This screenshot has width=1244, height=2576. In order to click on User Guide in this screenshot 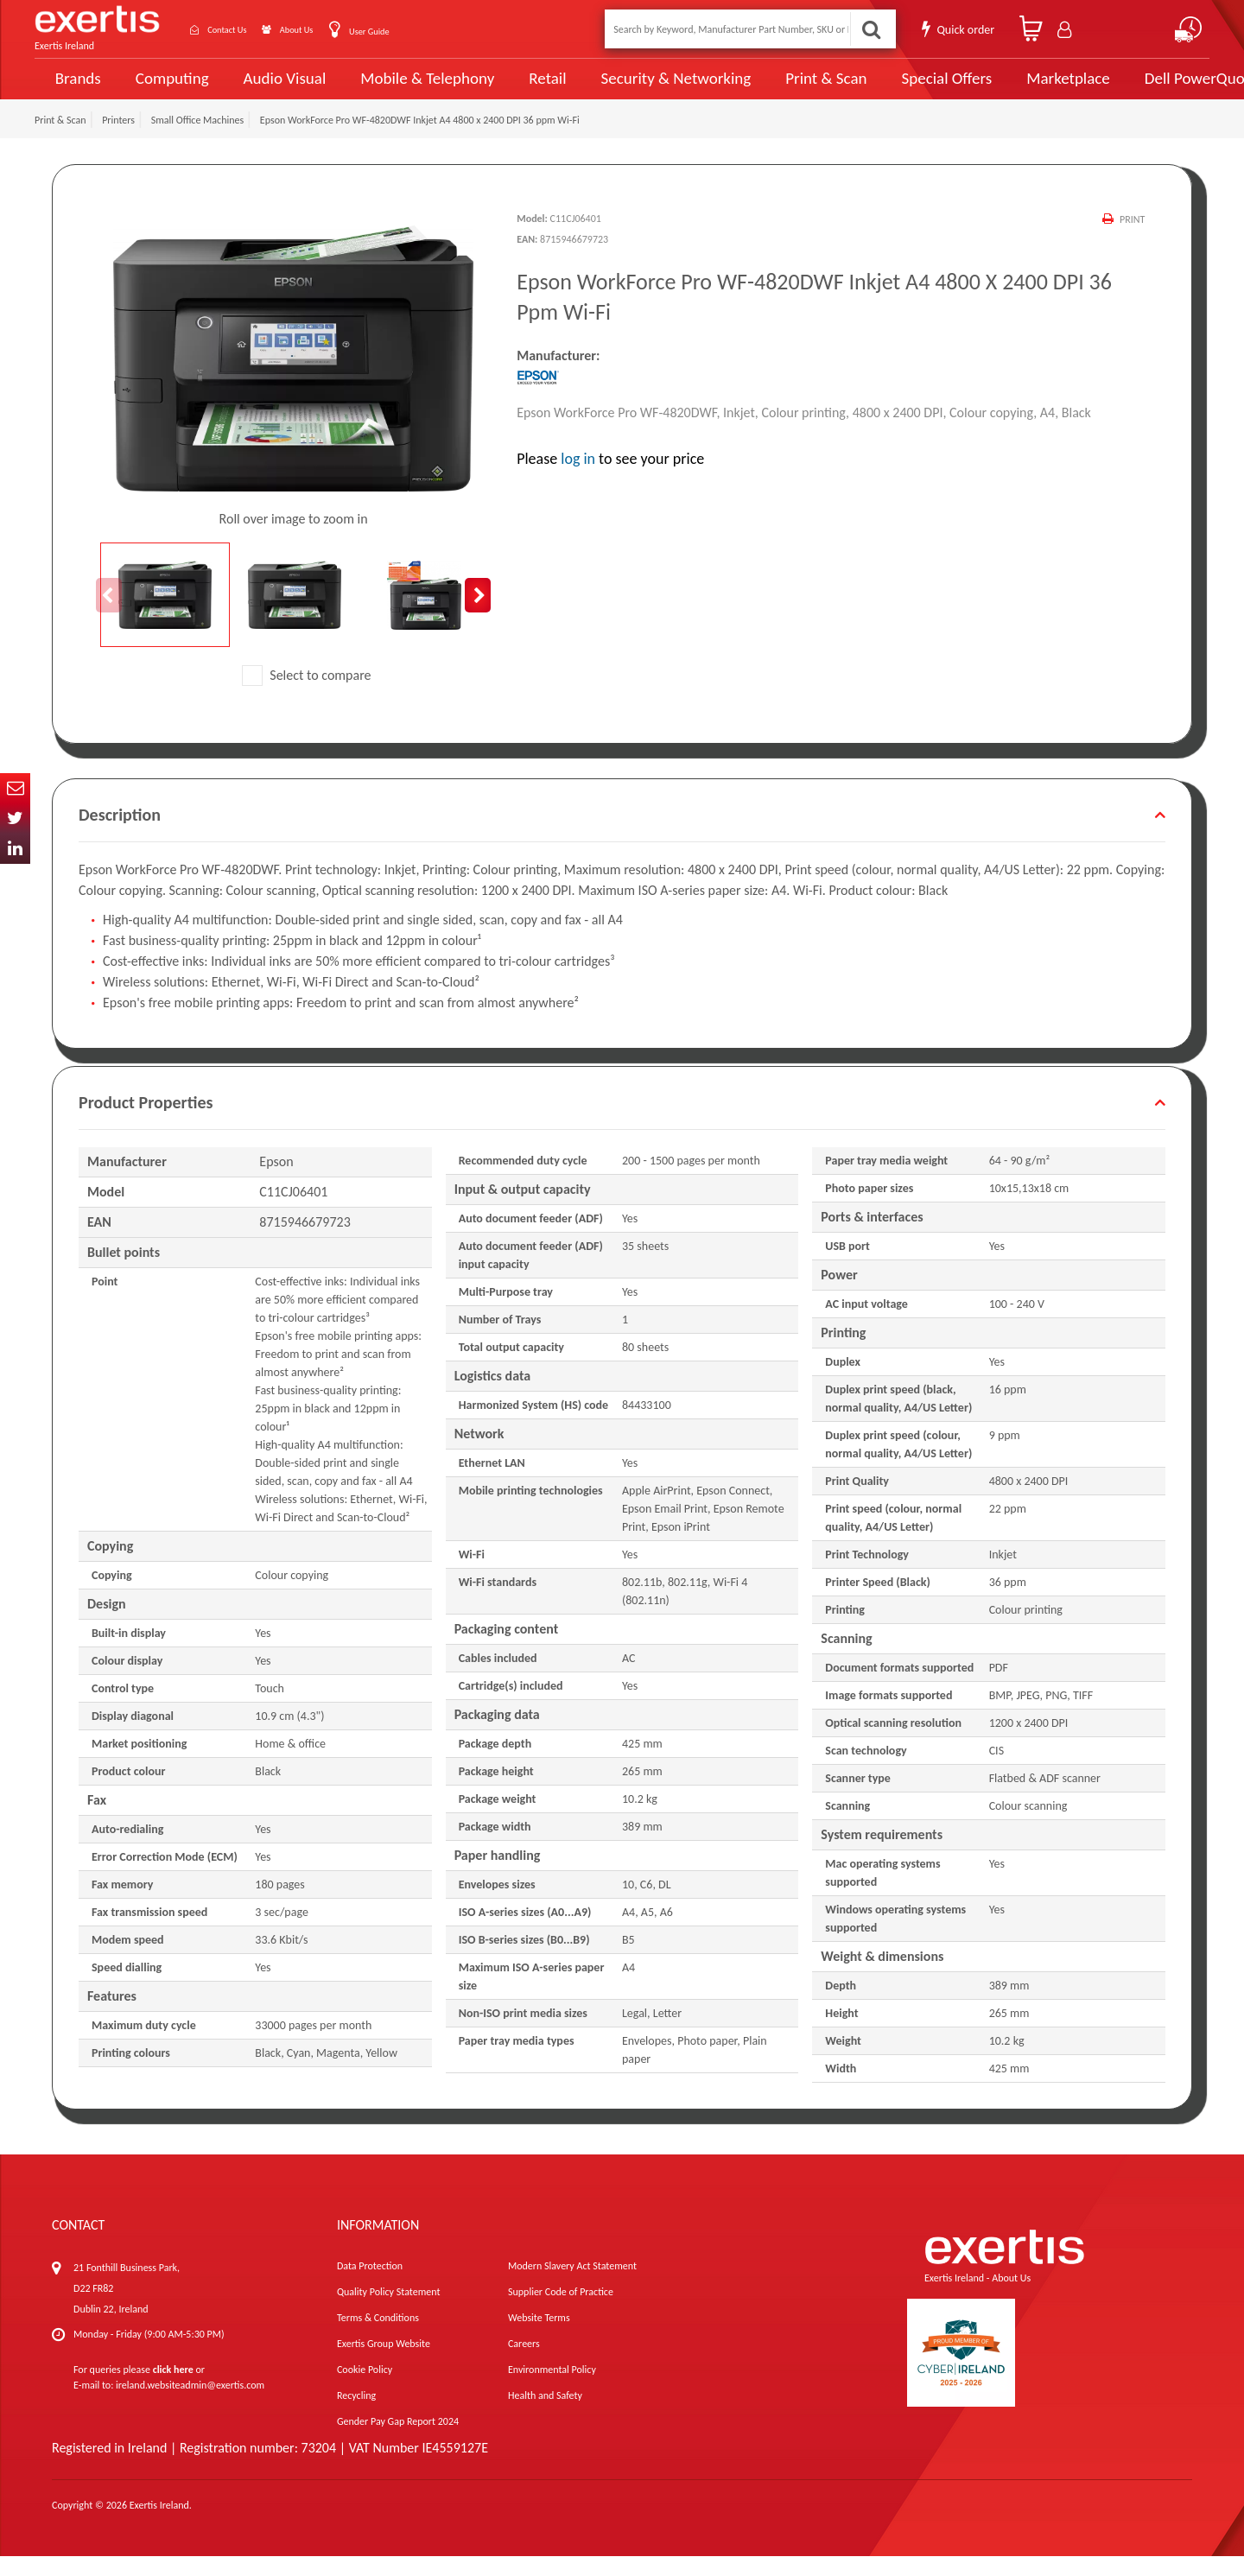, I will do `click(417, 30)`.